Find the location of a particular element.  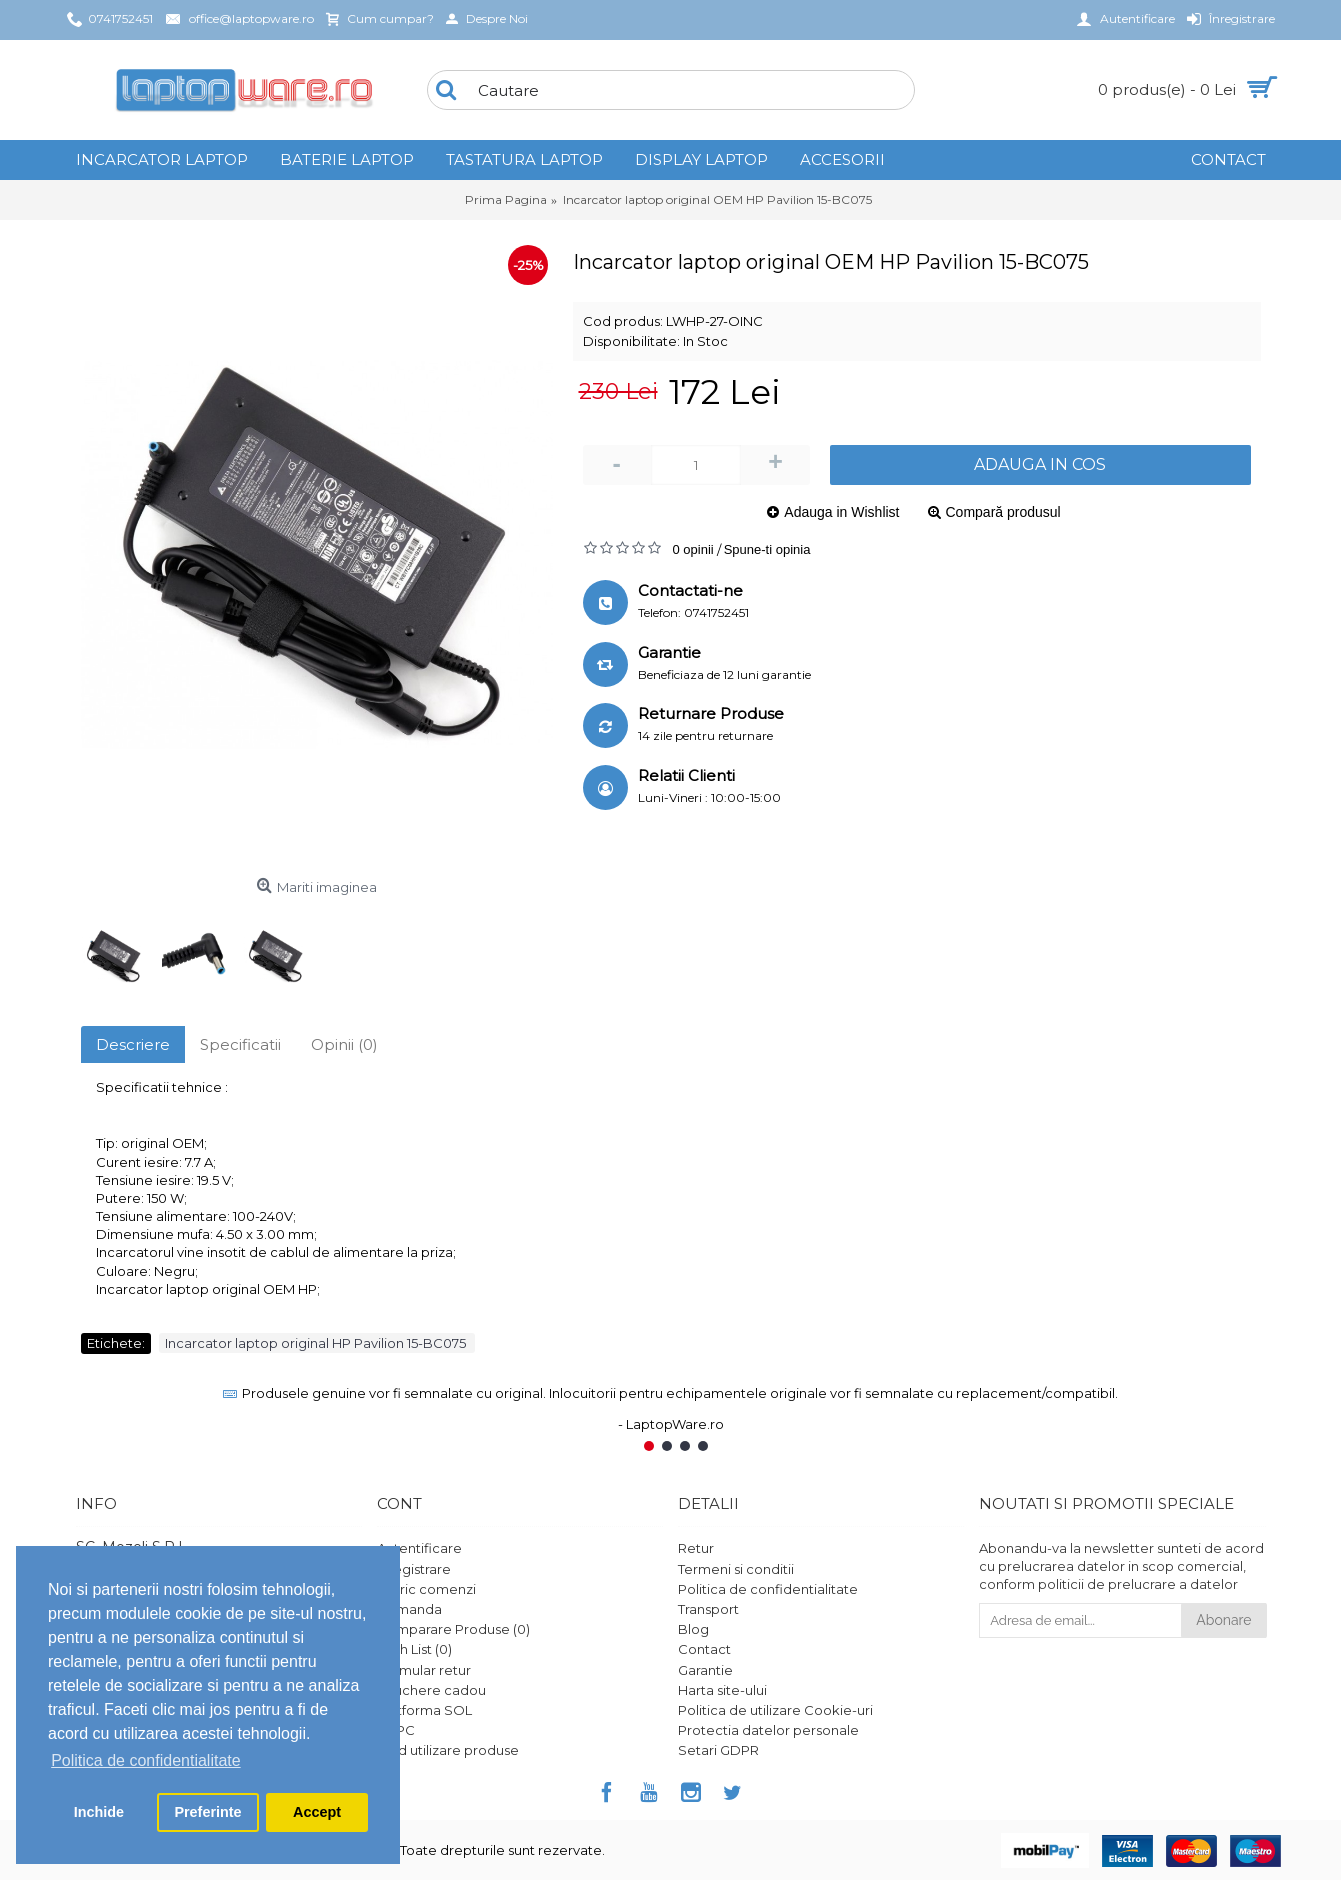

Compară produsul is located at coordinates (1003, 512).